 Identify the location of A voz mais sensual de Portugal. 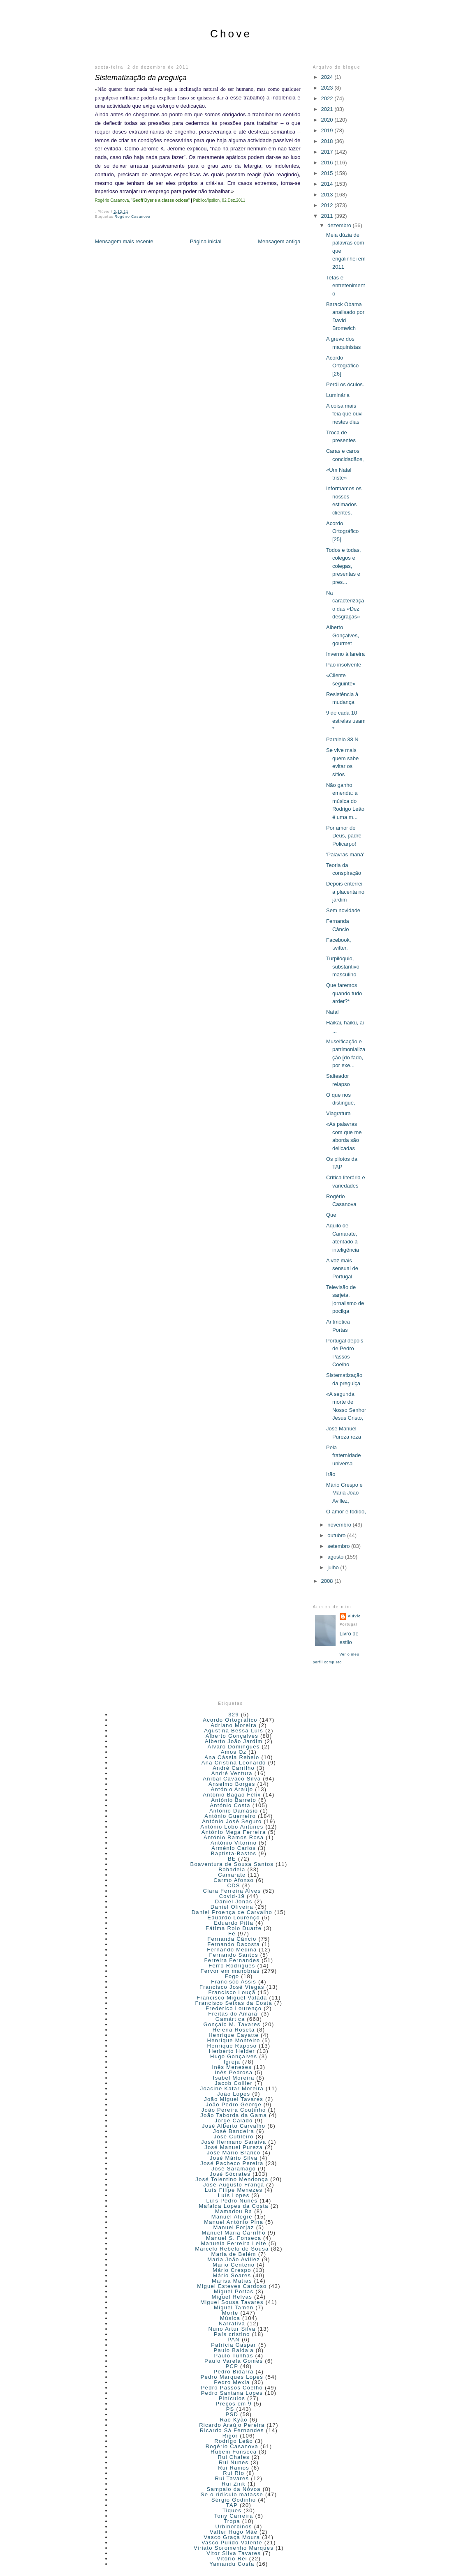
(342, 1268).